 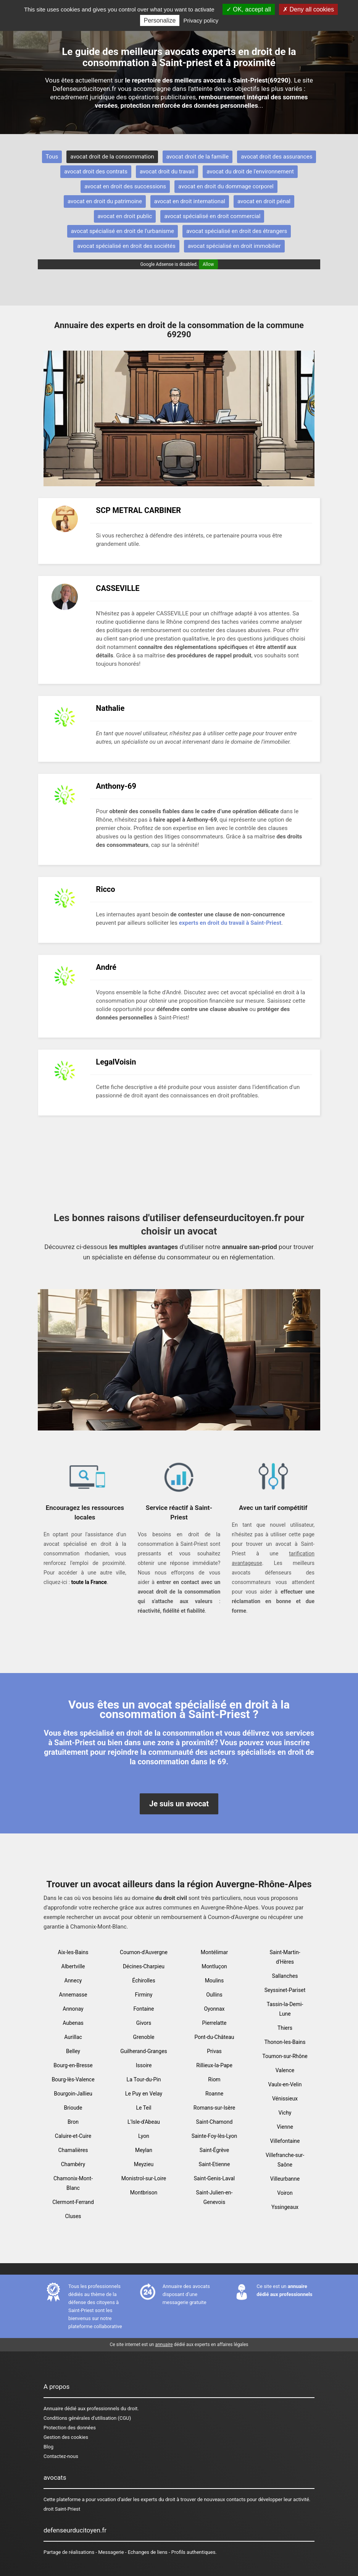 I want to click on Cluses, so click(x=73, y=2216).